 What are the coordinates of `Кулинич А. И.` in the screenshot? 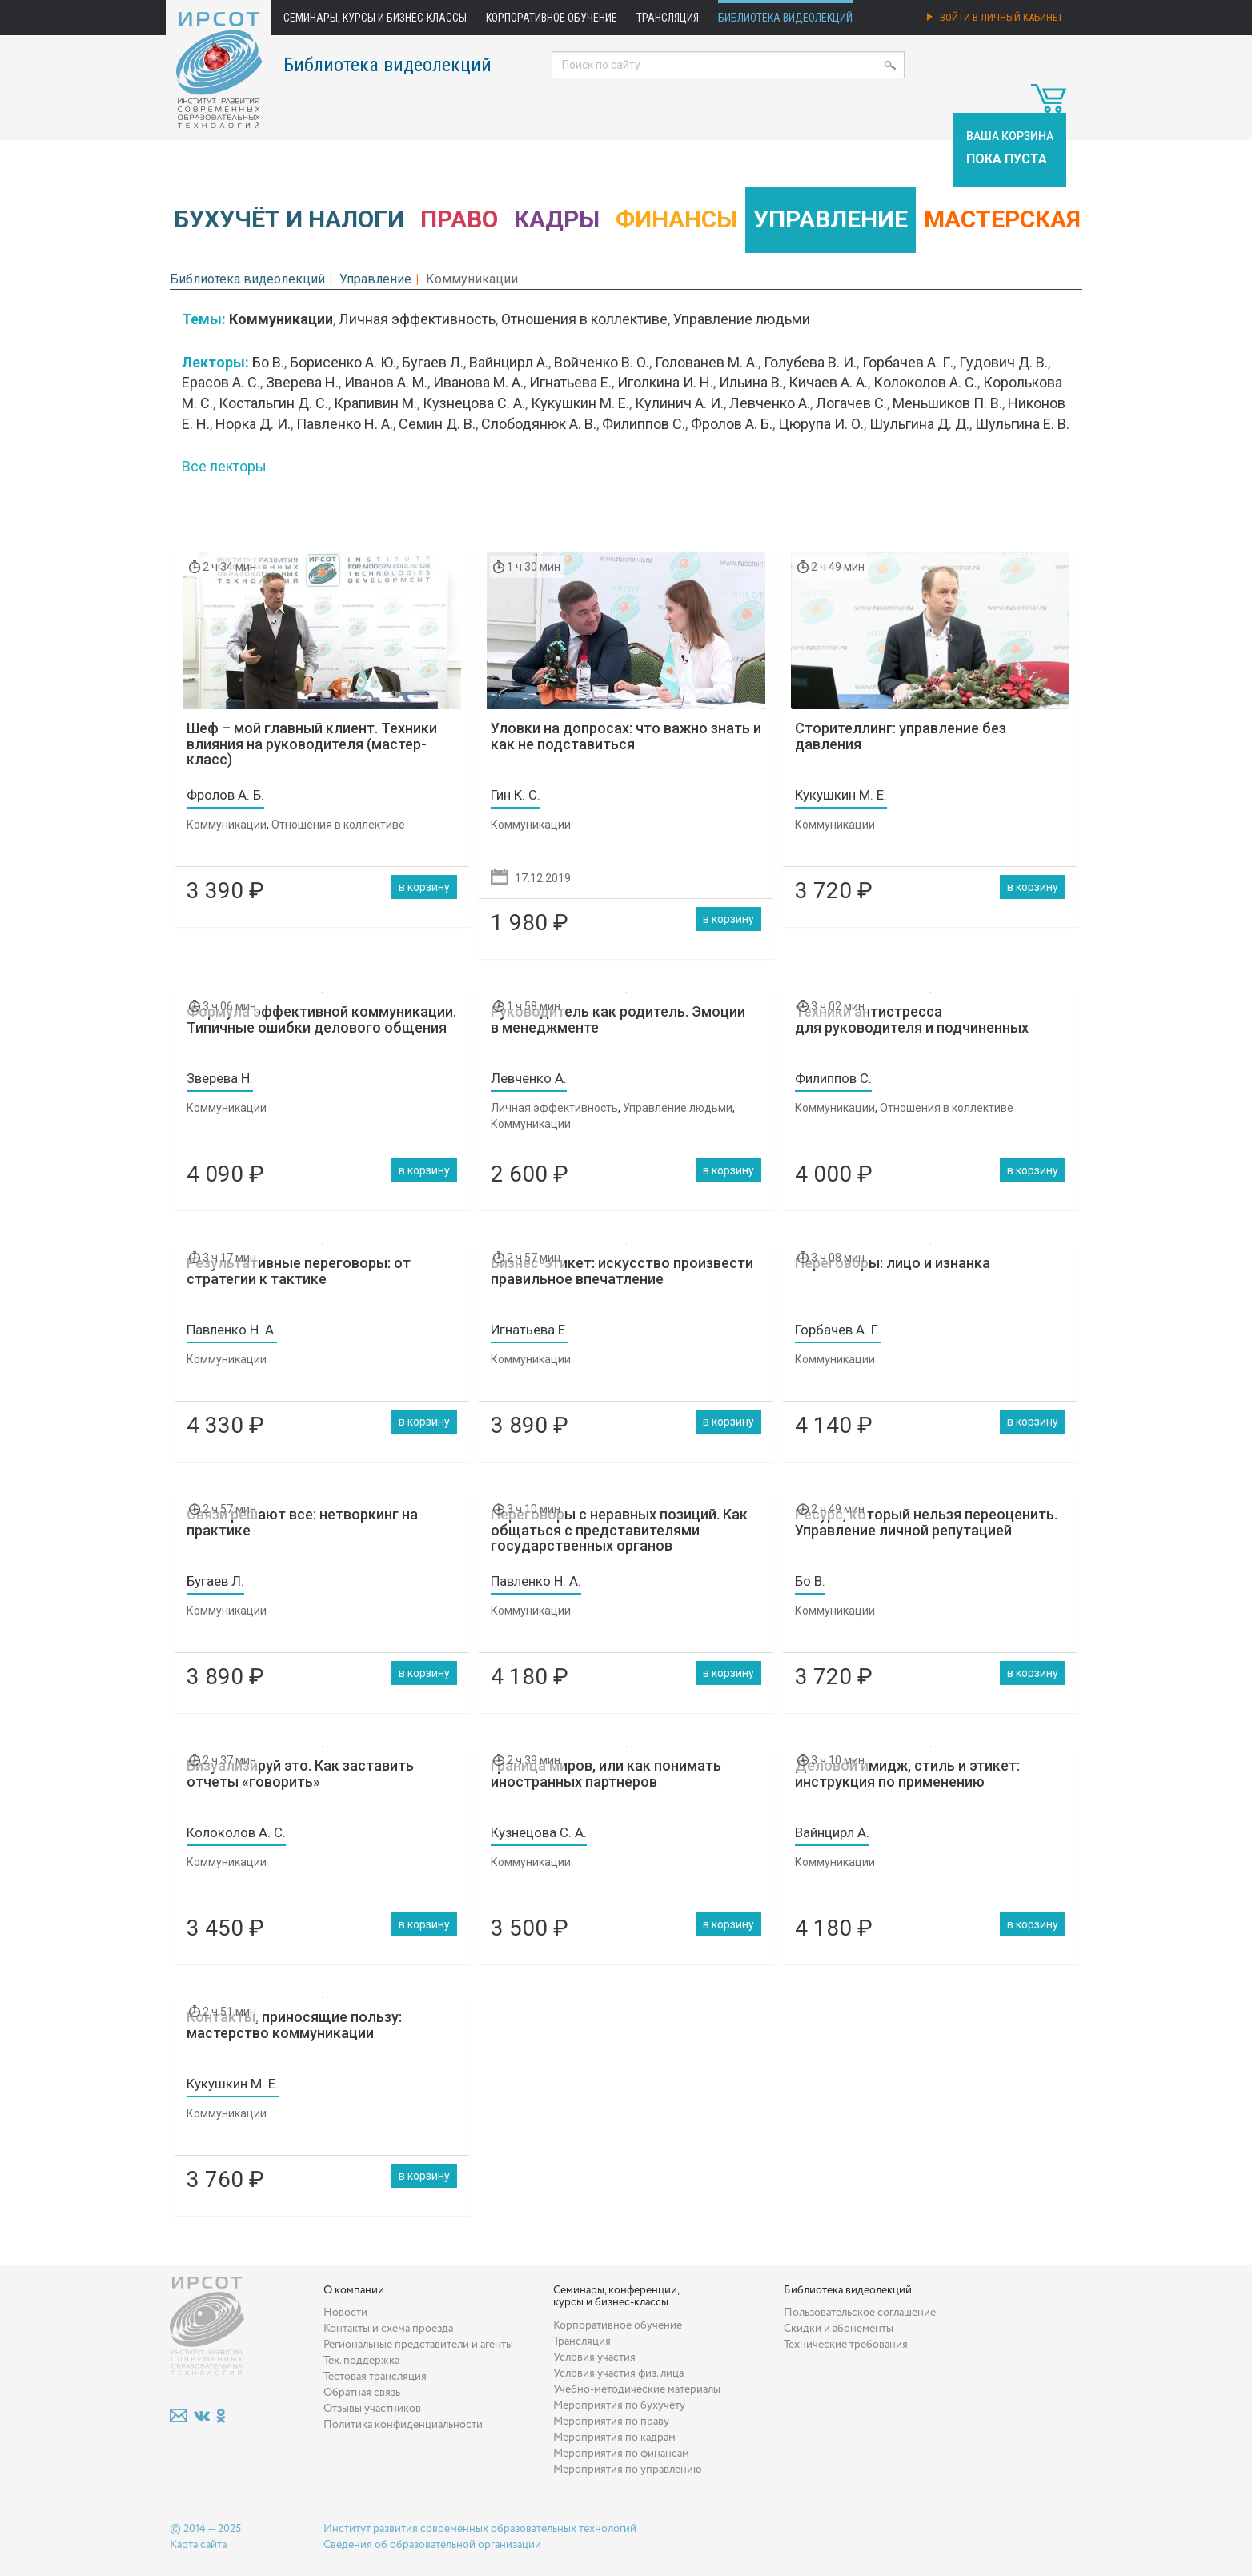 It's located at (679, 403).